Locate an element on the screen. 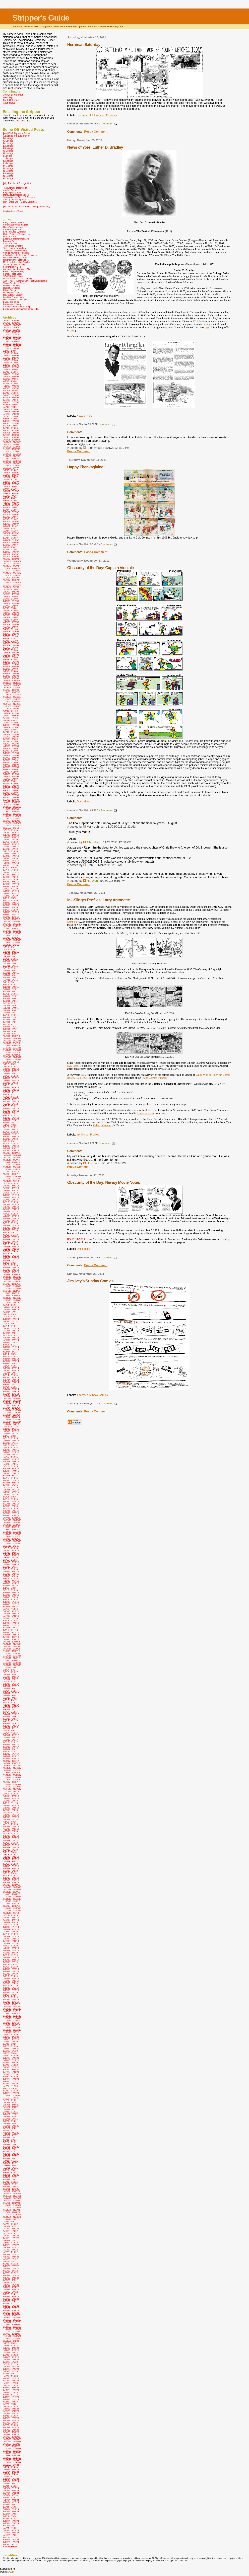  12/8/13 - 12/15/13 is located at coordinates (11, 1296).